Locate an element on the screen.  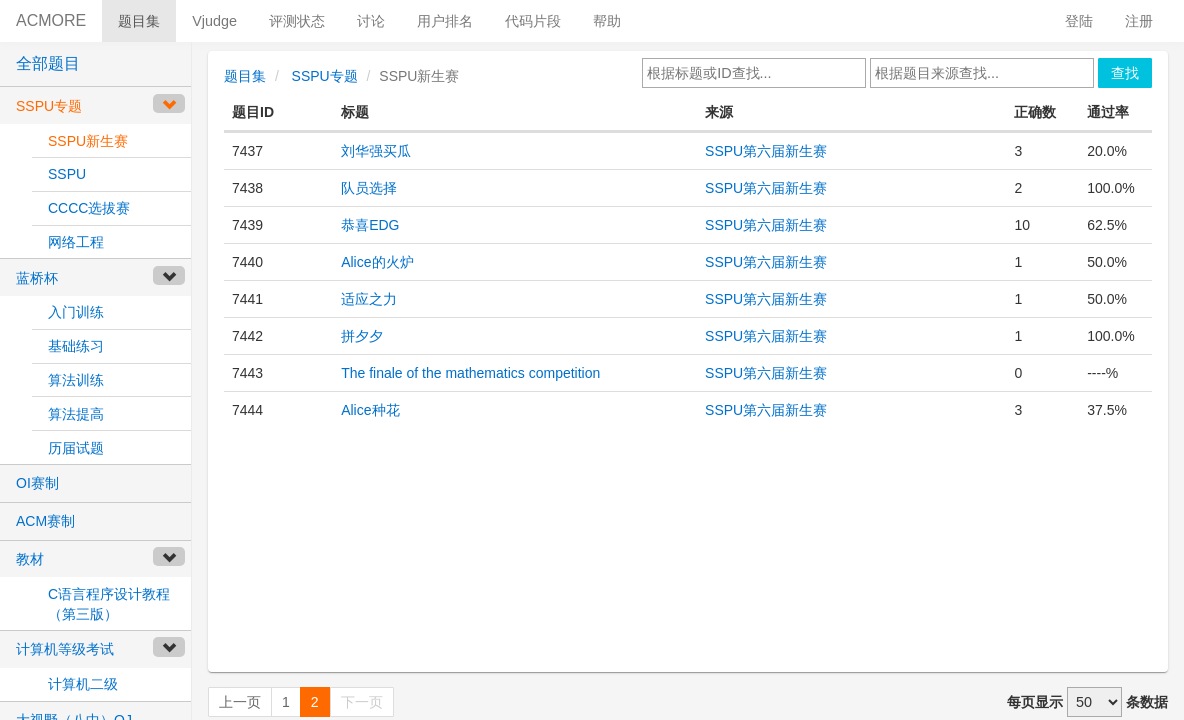
ACMORE is located at coordinates (51, 20).